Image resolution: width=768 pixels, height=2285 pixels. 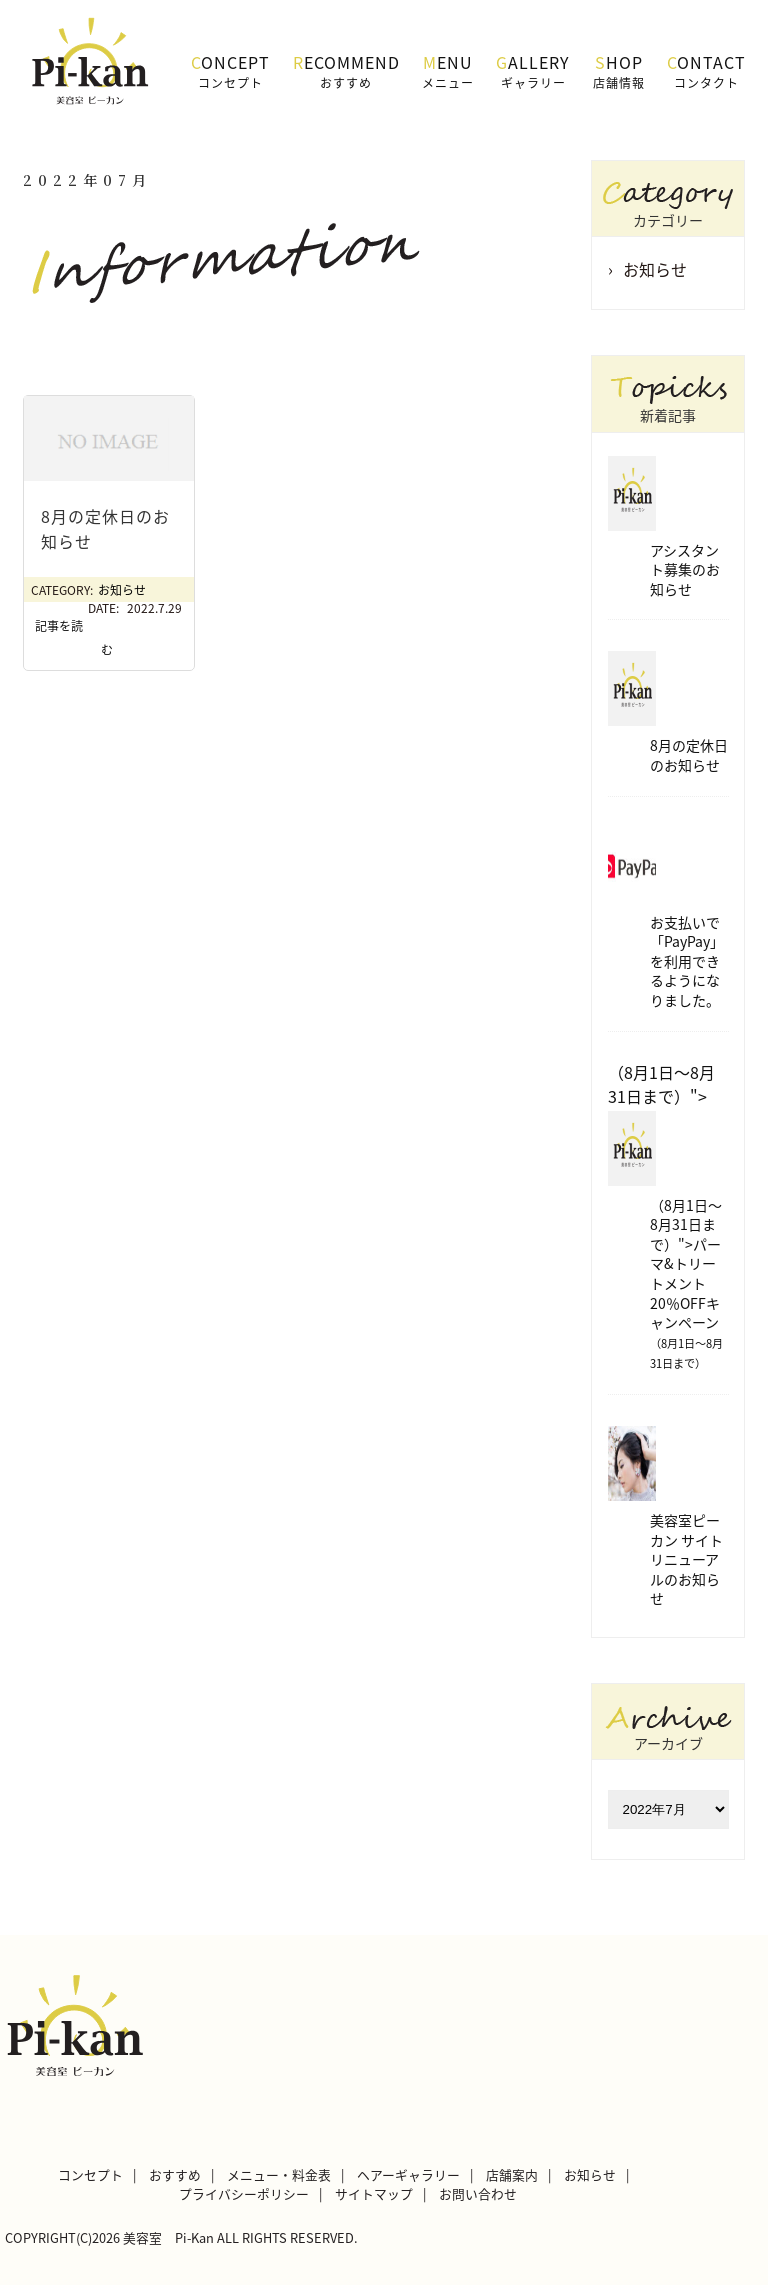 I want to click on 店舗案内, so click(x=512, y=2174).